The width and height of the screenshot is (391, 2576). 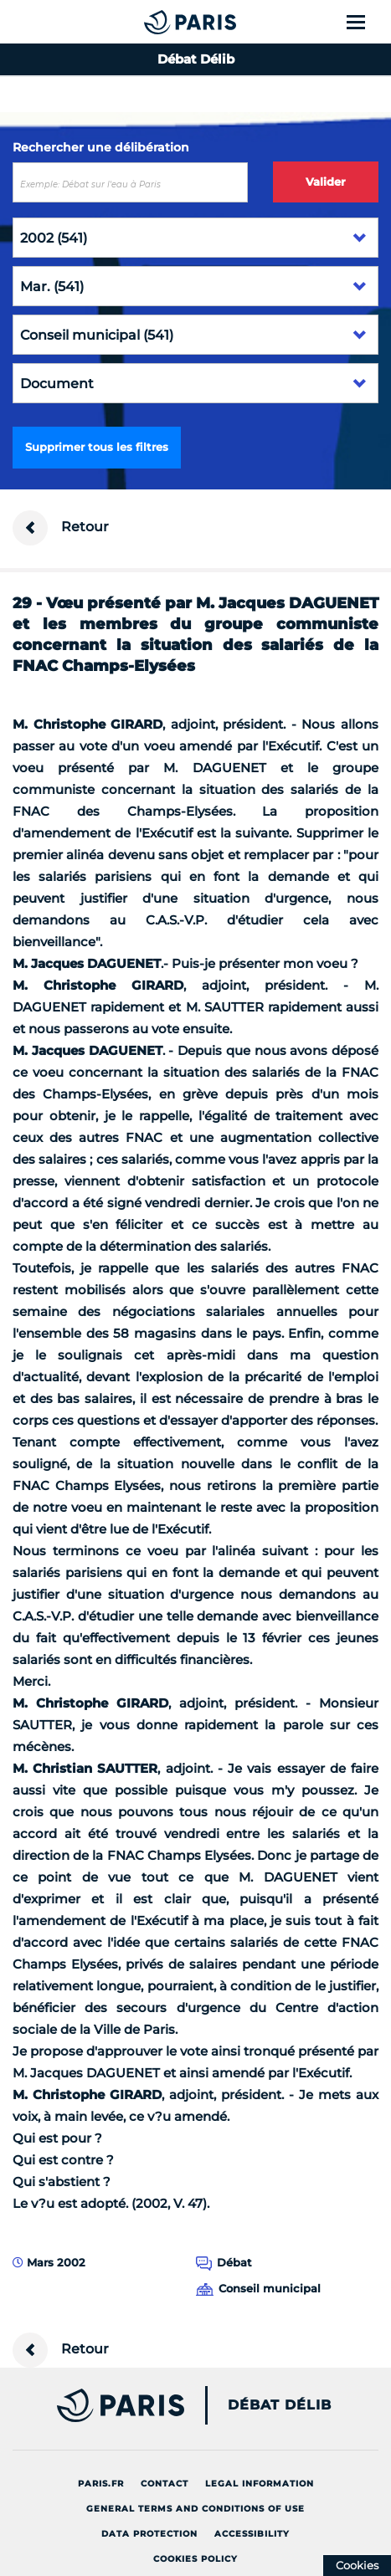 What do you see at coordinates (149, 2533) in the screenshot?
I see `Data protection` at bounding box center [149, 2533].